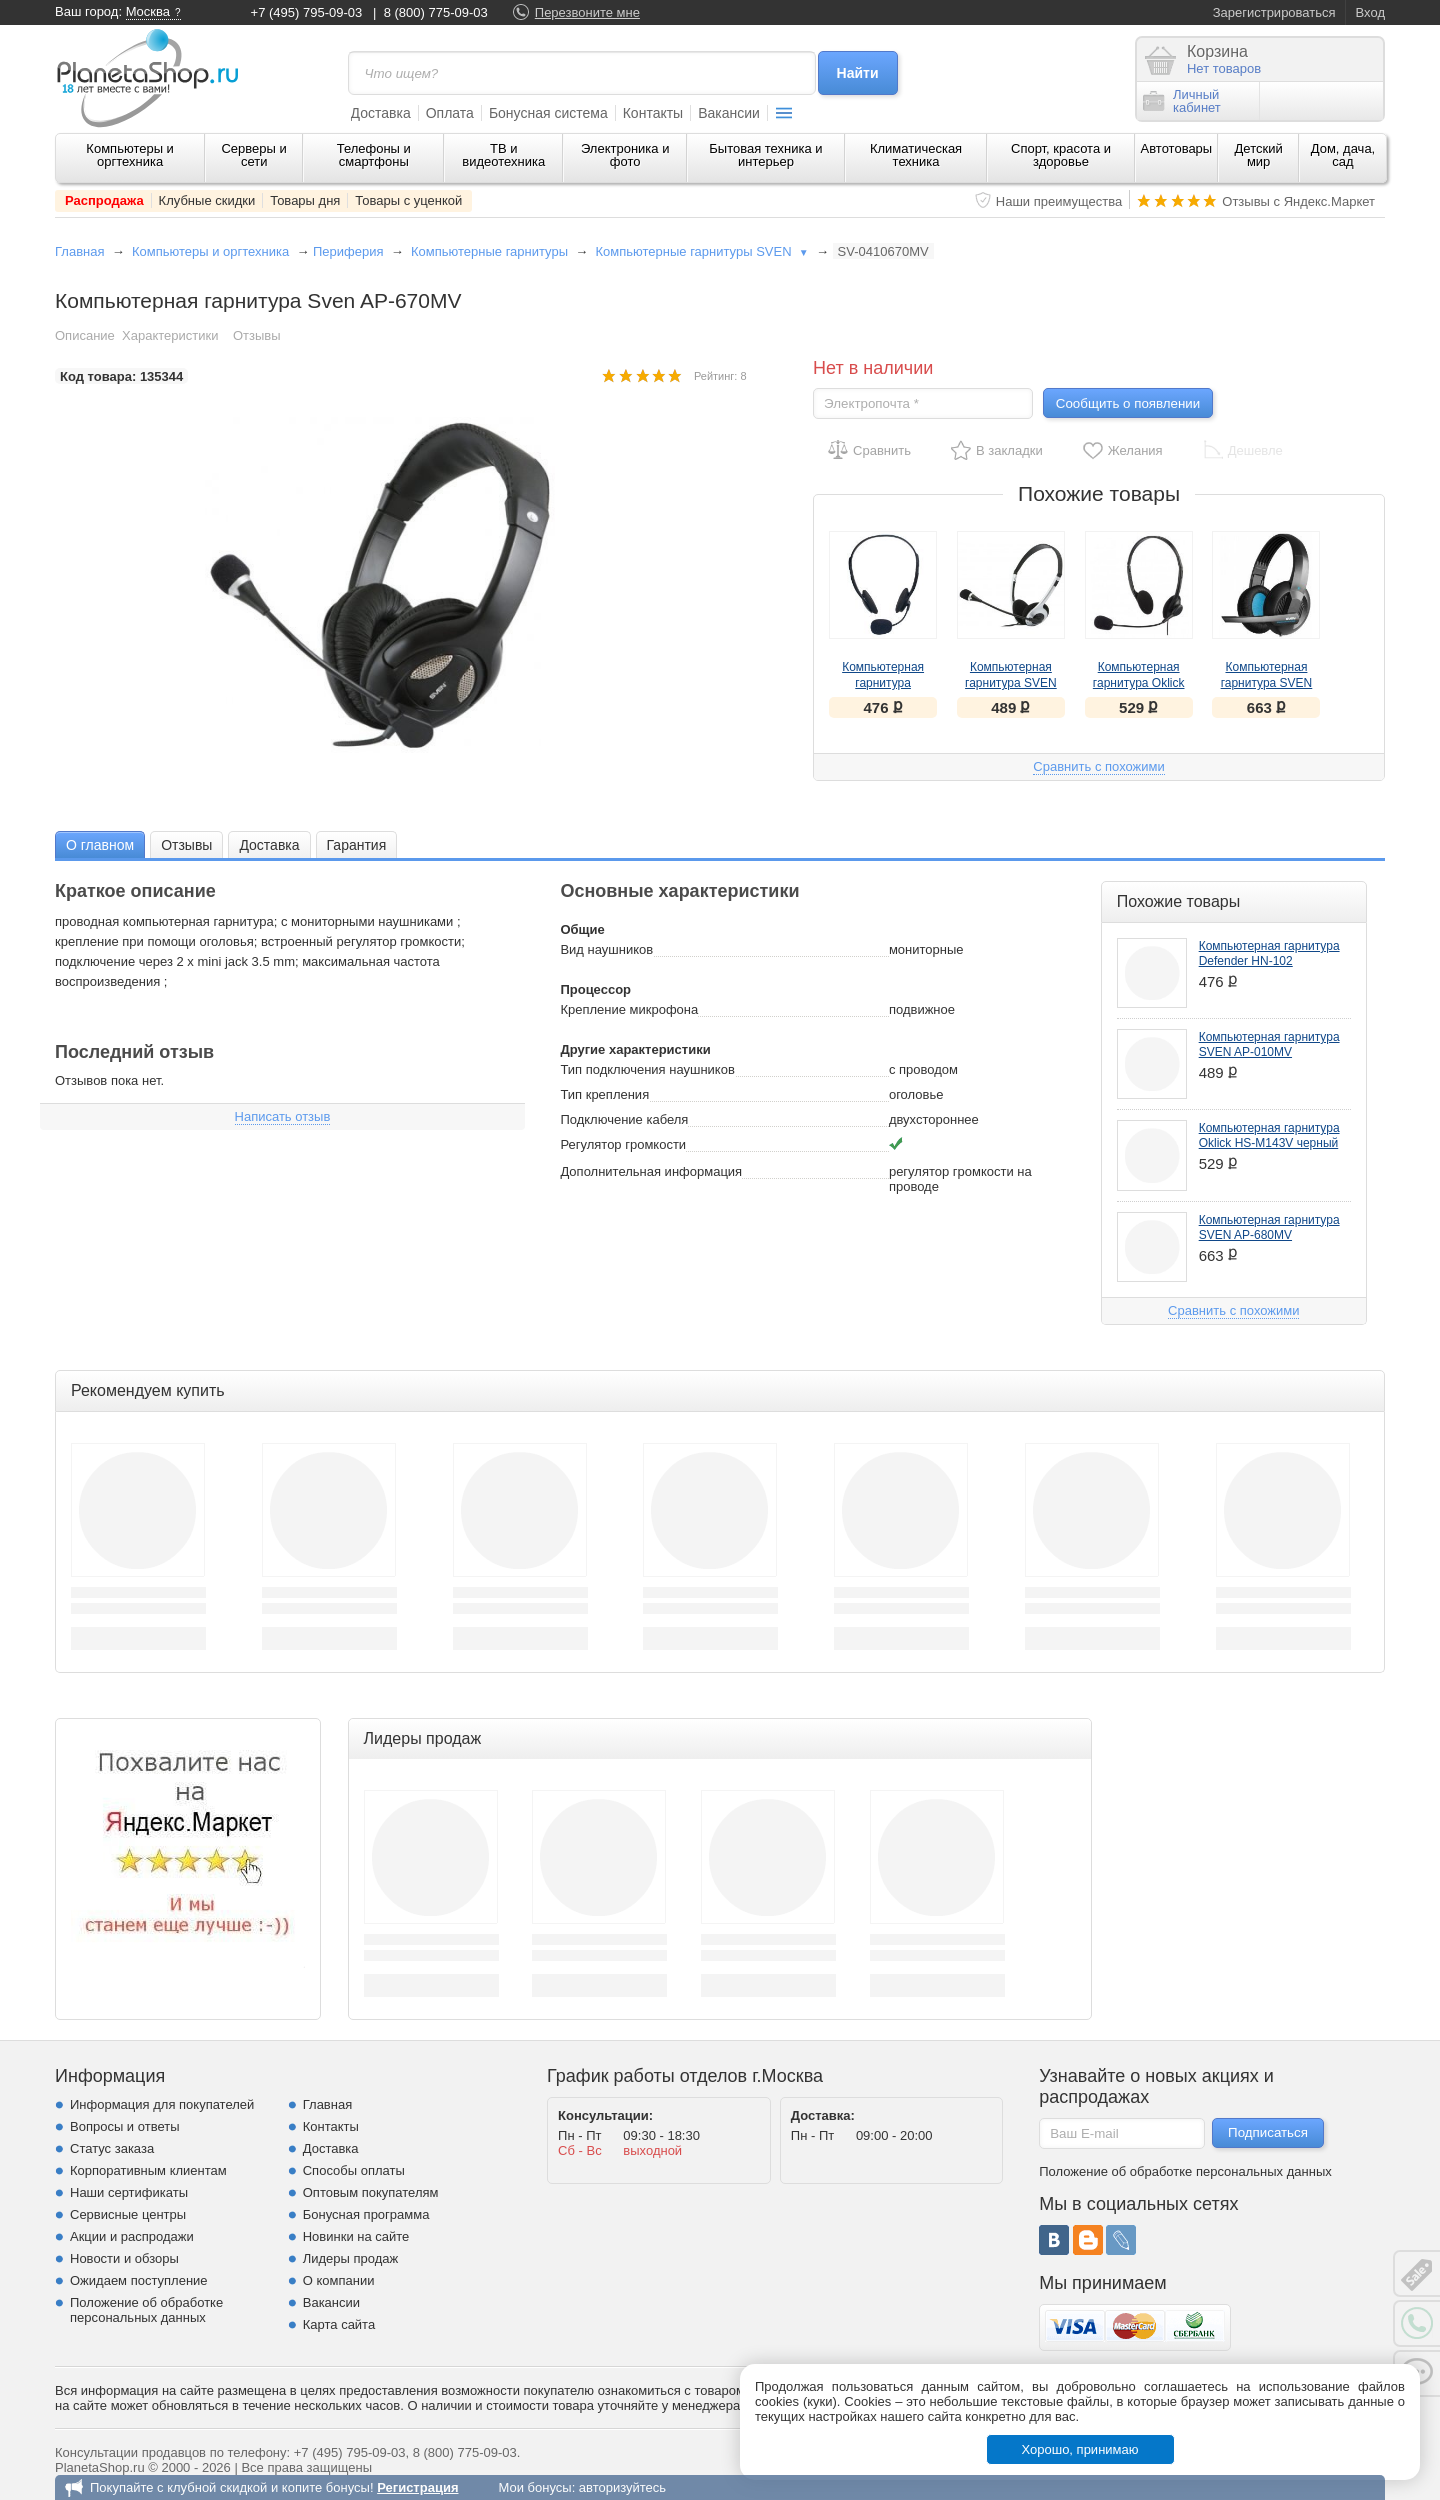  Describe the element at coordinates (356, 2236) in the screenshot. I see `Новинки на сайте` at that location.